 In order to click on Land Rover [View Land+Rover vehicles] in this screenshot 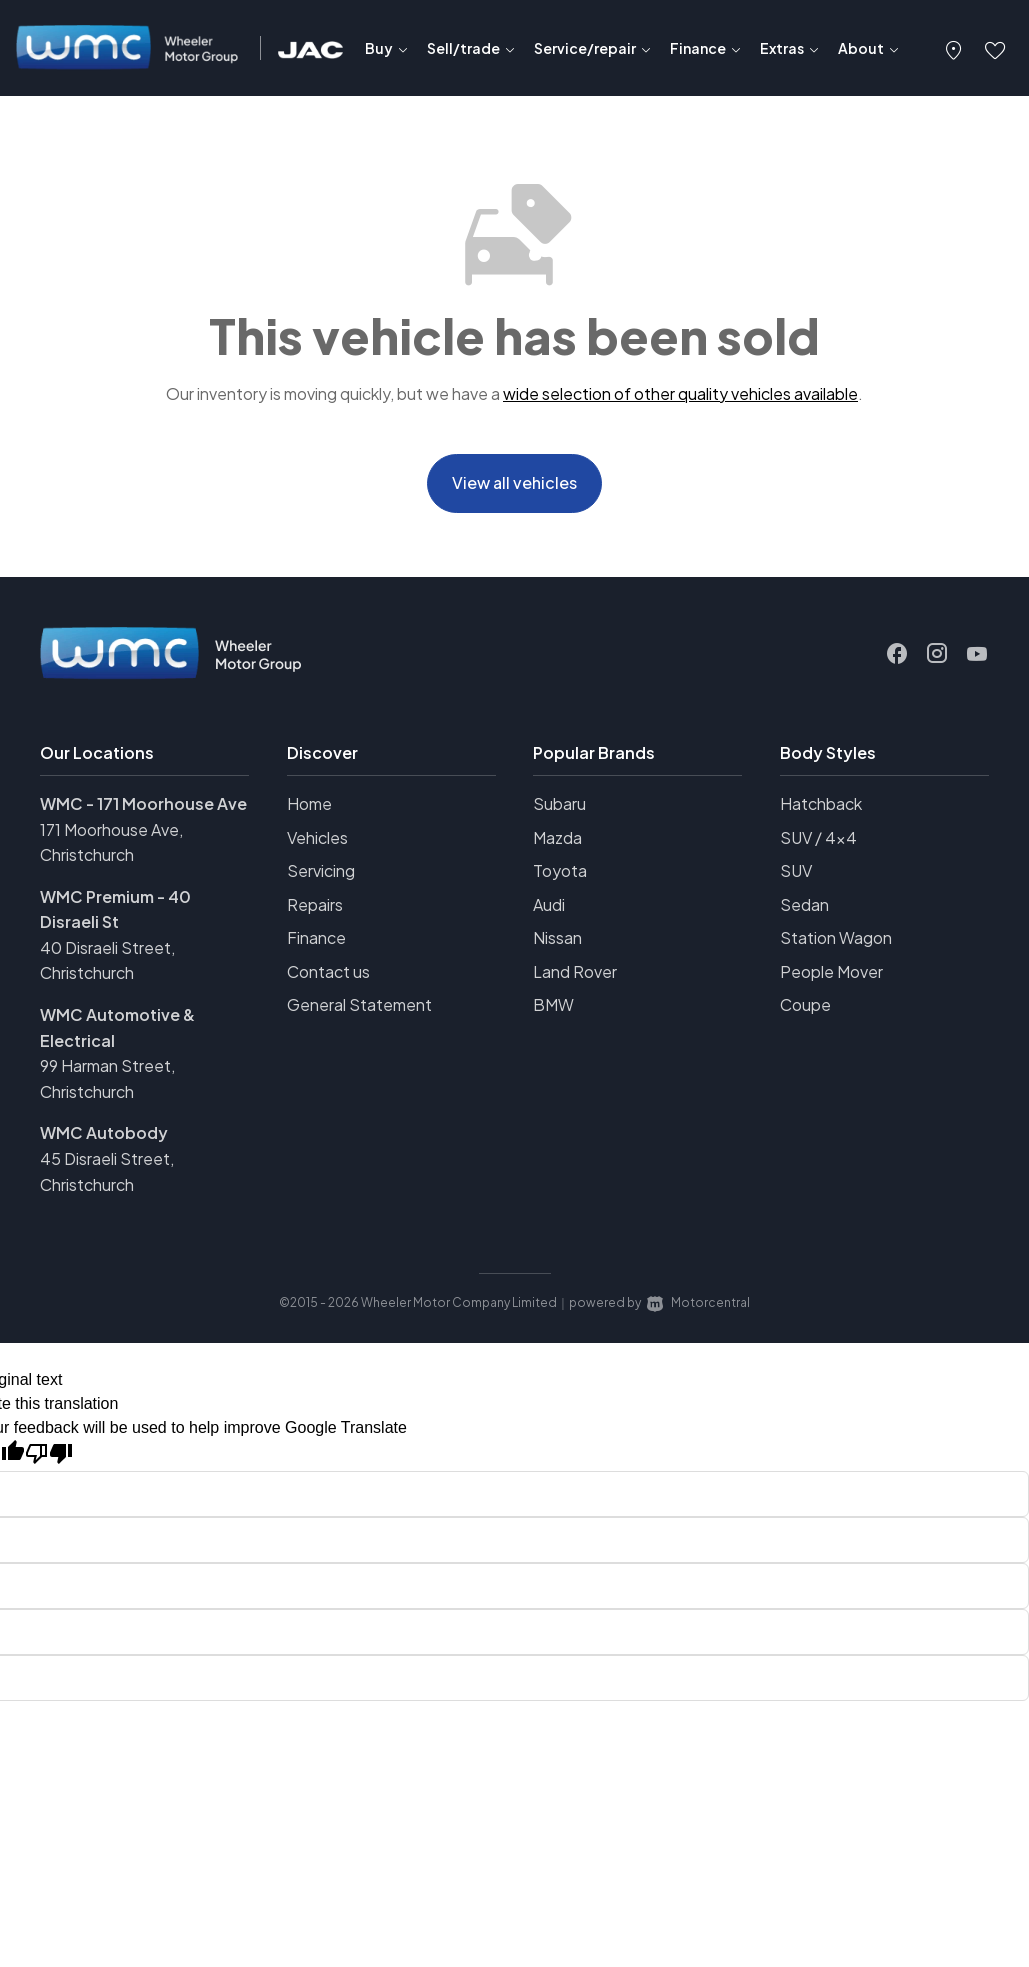, I will do `click(575, 978)`.